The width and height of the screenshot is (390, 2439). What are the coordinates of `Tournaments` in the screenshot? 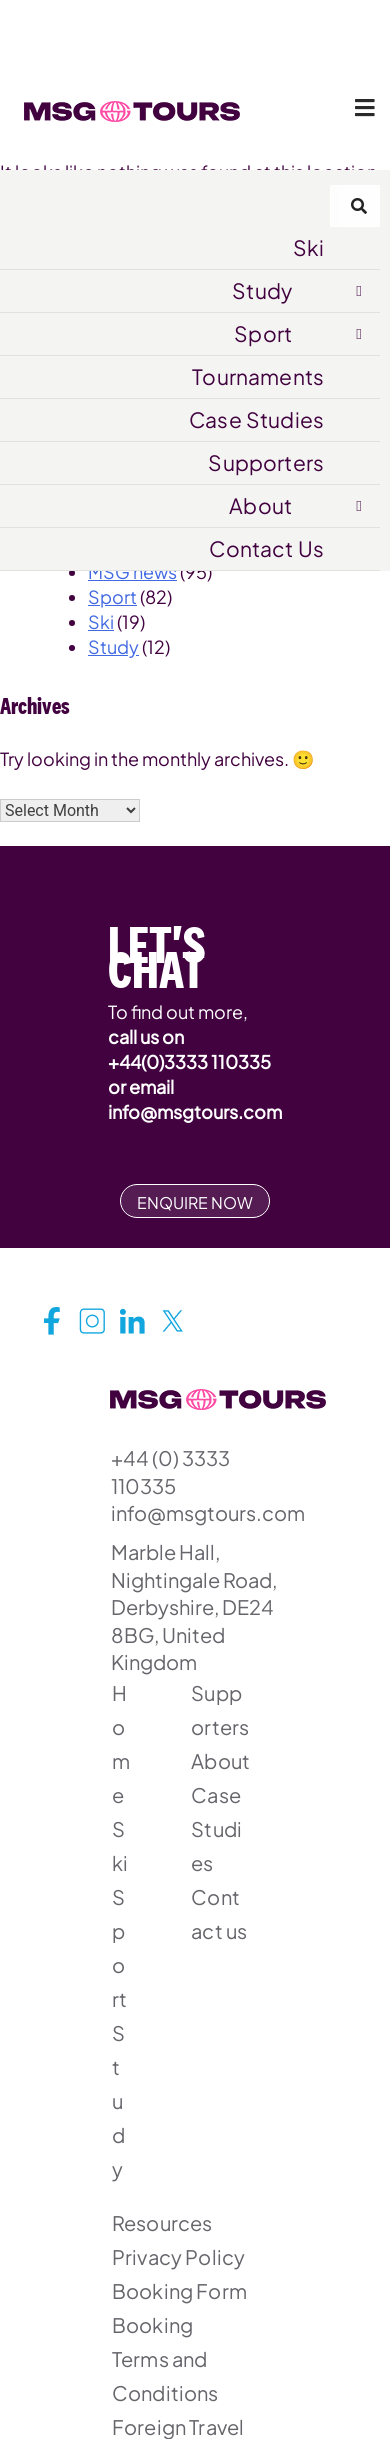 It's located at (258, 376).